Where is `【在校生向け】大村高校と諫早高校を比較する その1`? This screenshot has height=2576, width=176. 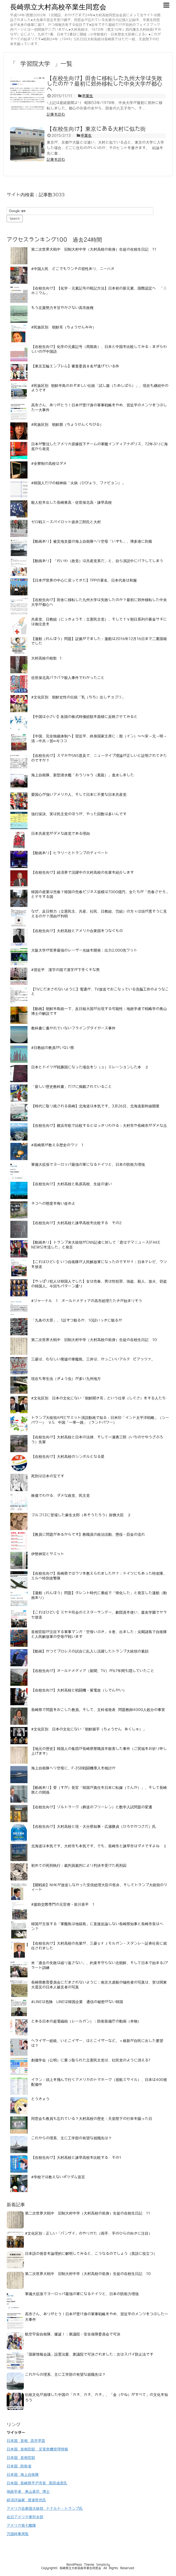 【在校生向け】大村高校と諫早高校を比較する その1 is located at coordinates (76, 2158).